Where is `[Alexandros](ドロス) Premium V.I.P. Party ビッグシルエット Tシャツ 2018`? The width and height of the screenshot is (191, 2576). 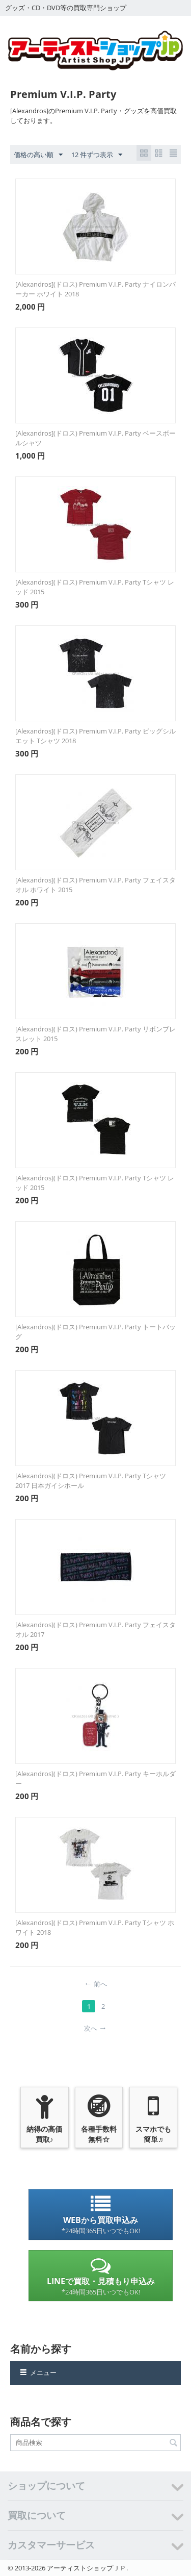
[Alexandros](ドロス) Premium V.I.P. Party ビッグシルエット Tシャツ 2018 is located at coordinates (95, 735).